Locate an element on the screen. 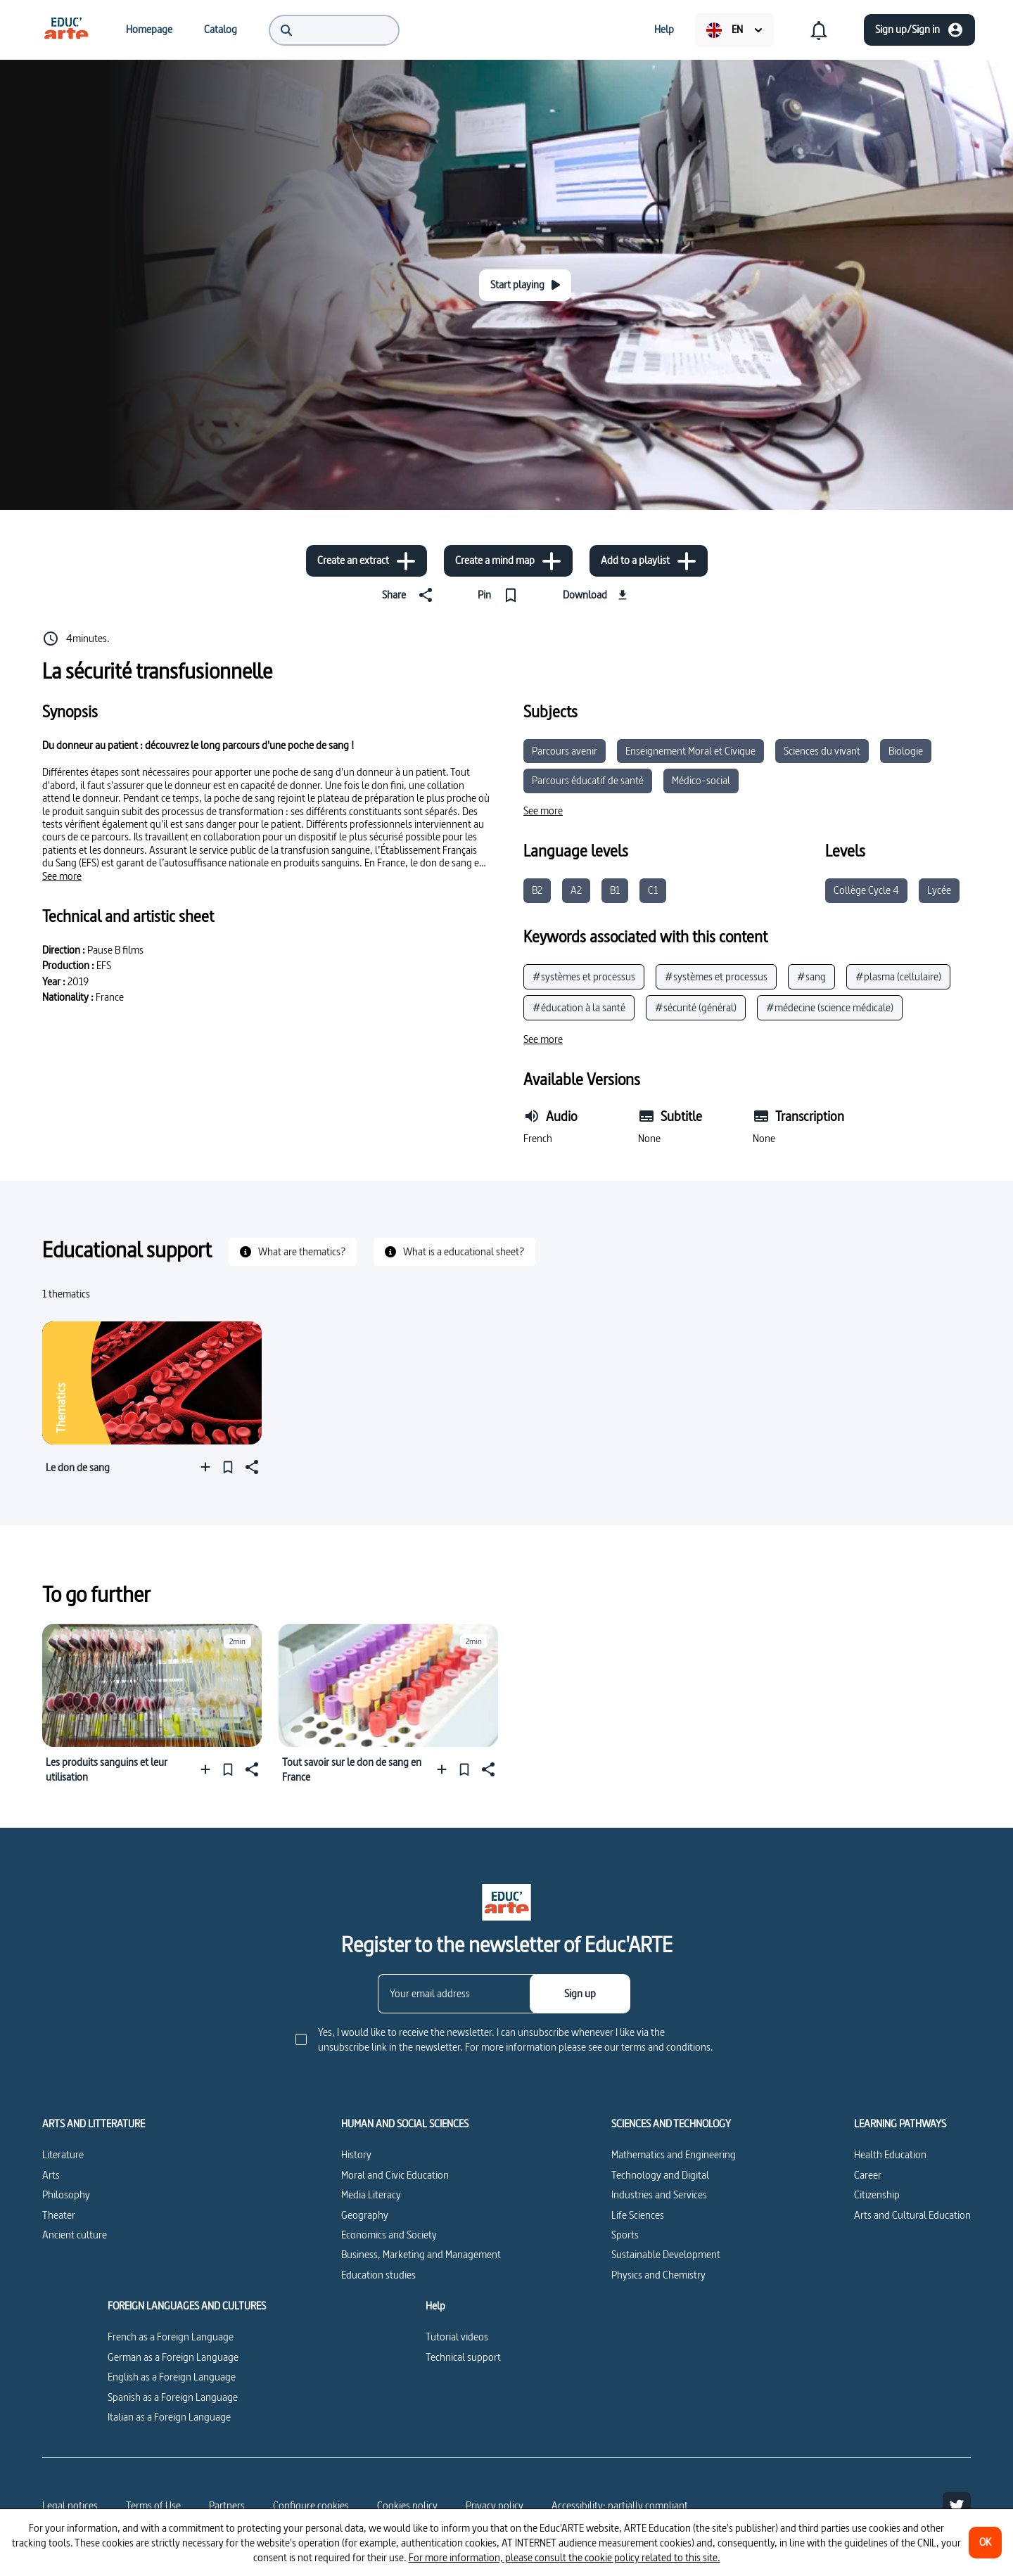  [Share] is located at coordinates (410, 595).